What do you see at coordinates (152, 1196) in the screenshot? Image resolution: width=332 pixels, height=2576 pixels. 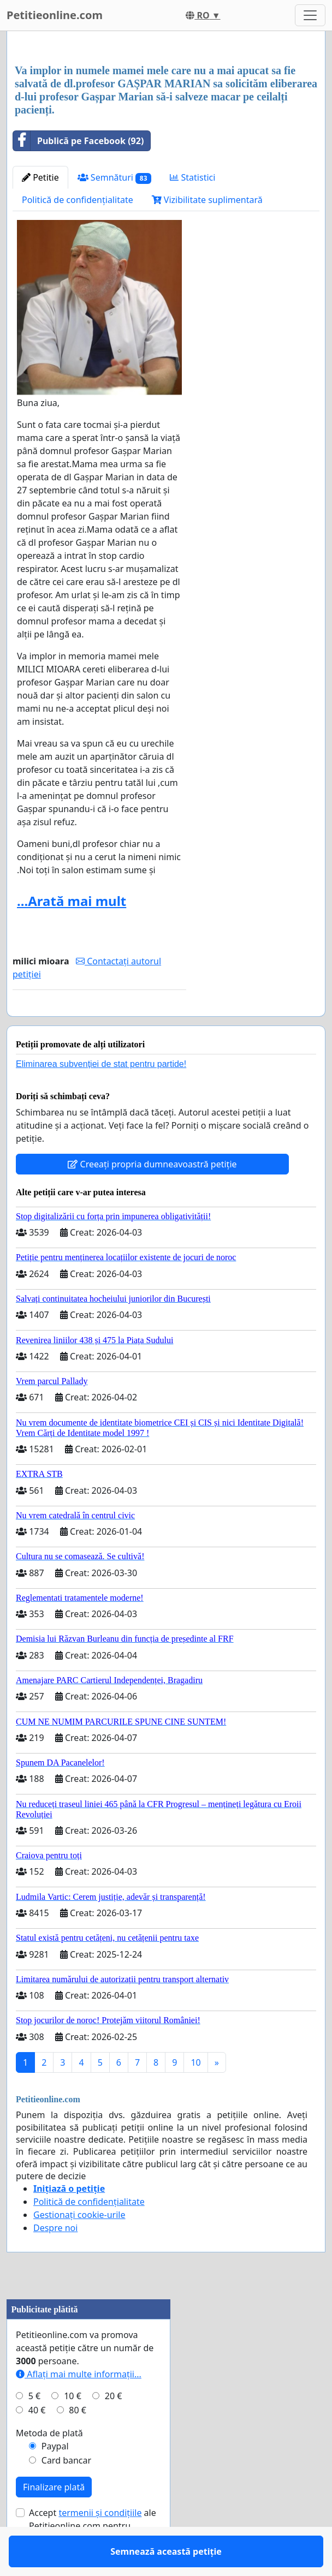 I see `Creeați propria dumneavoastră petiție` at bounding box center [152, 1196].